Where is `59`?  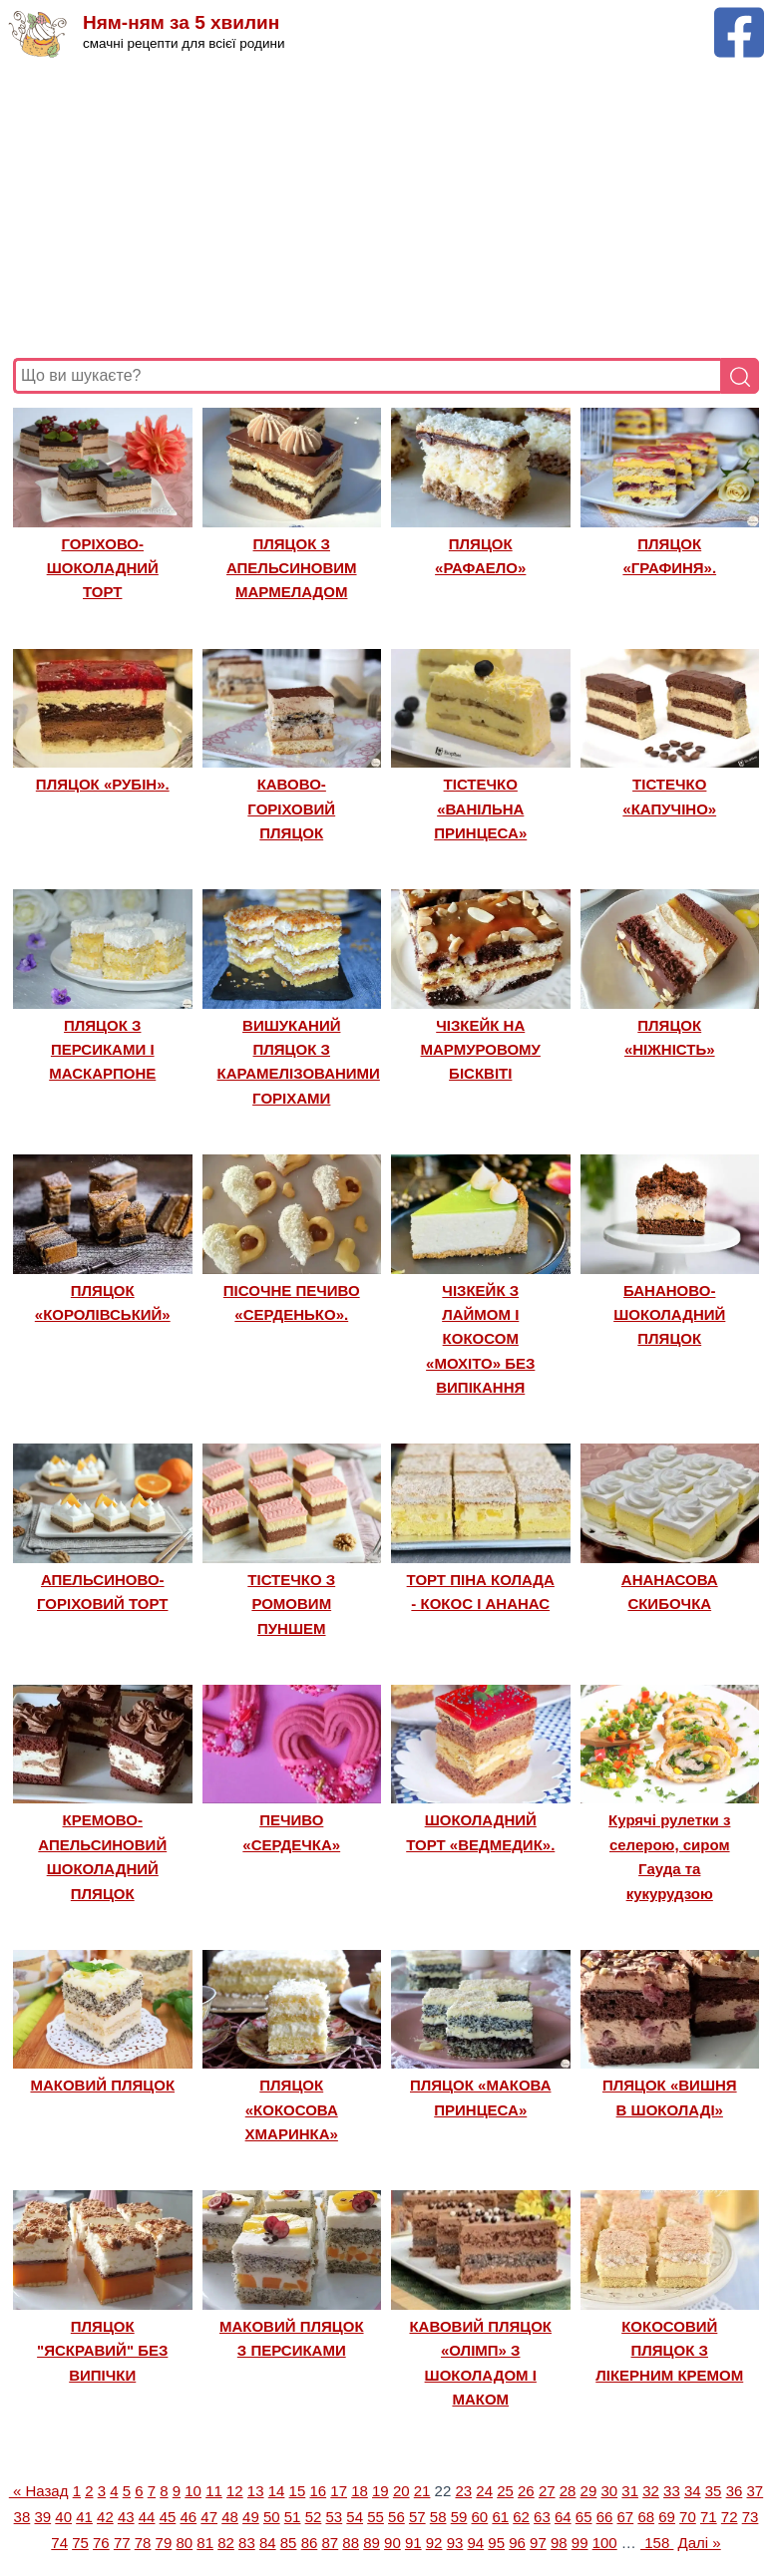 59 is located at coordinates (459, 2516).